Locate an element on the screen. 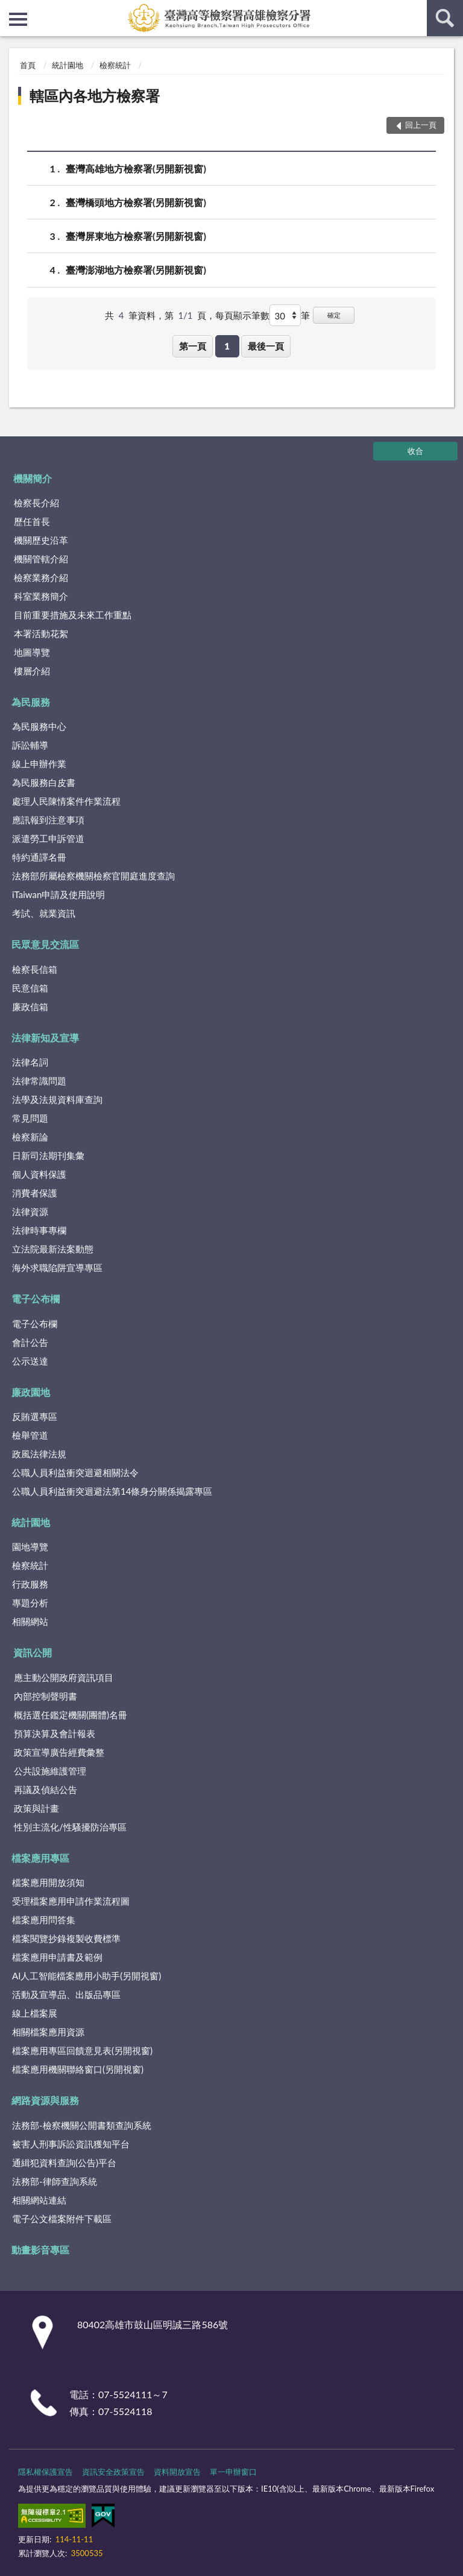  會計公告 is located at coordinates (30, 1342).